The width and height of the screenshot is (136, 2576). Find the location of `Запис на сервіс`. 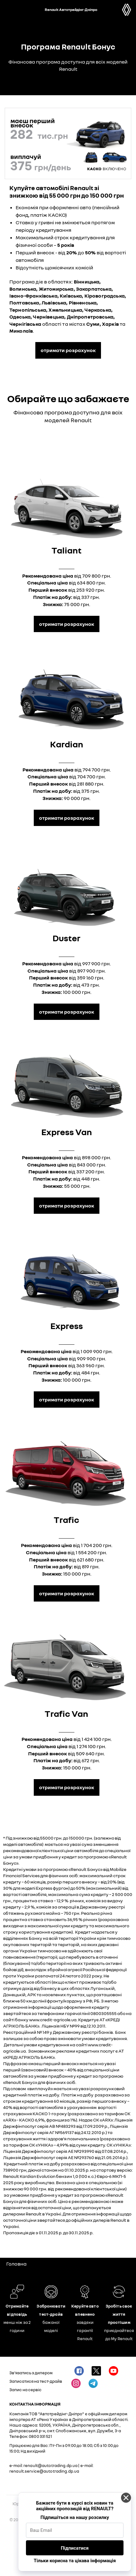

Запис на сервіс is located at coordinates (25, 2389).